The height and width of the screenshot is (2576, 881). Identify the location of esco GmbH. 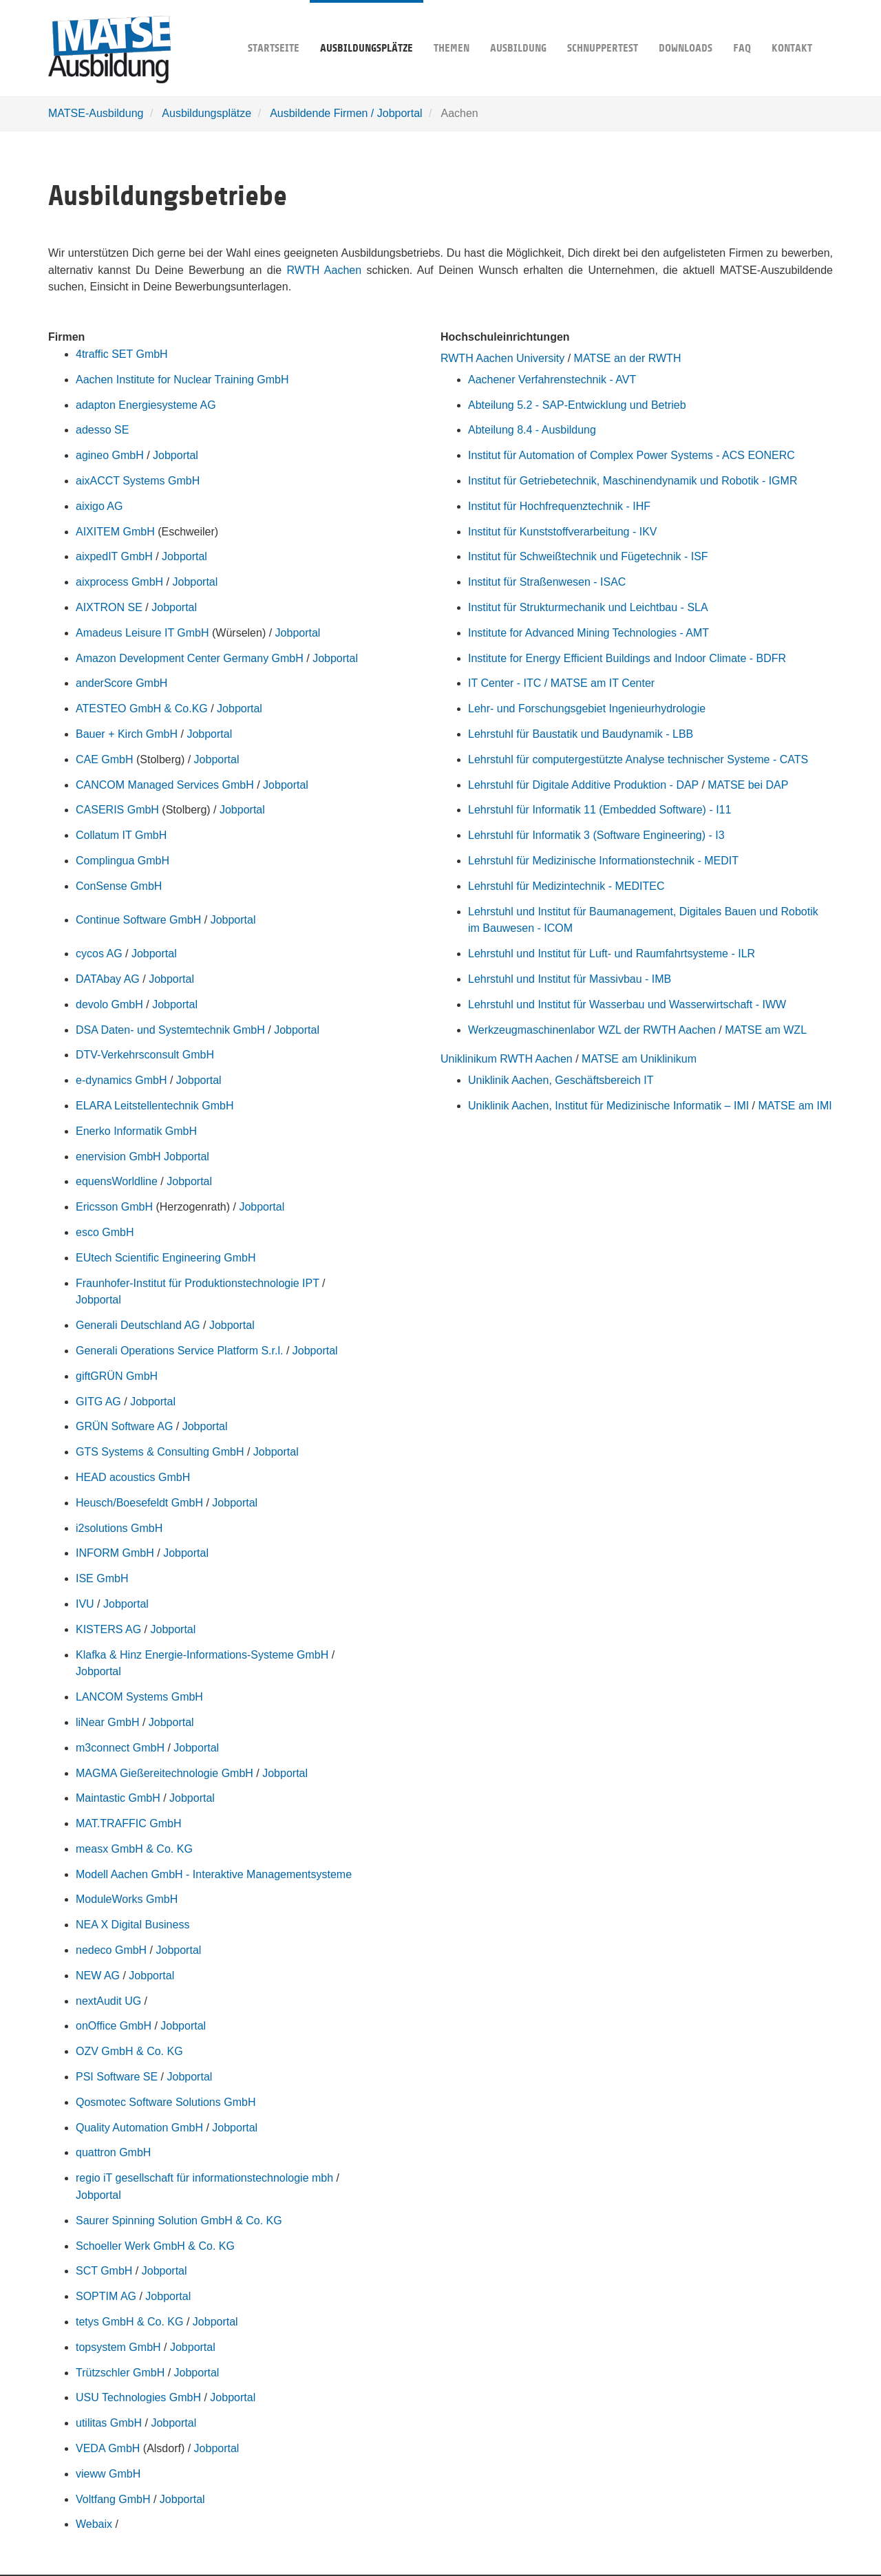
(105, 1232).